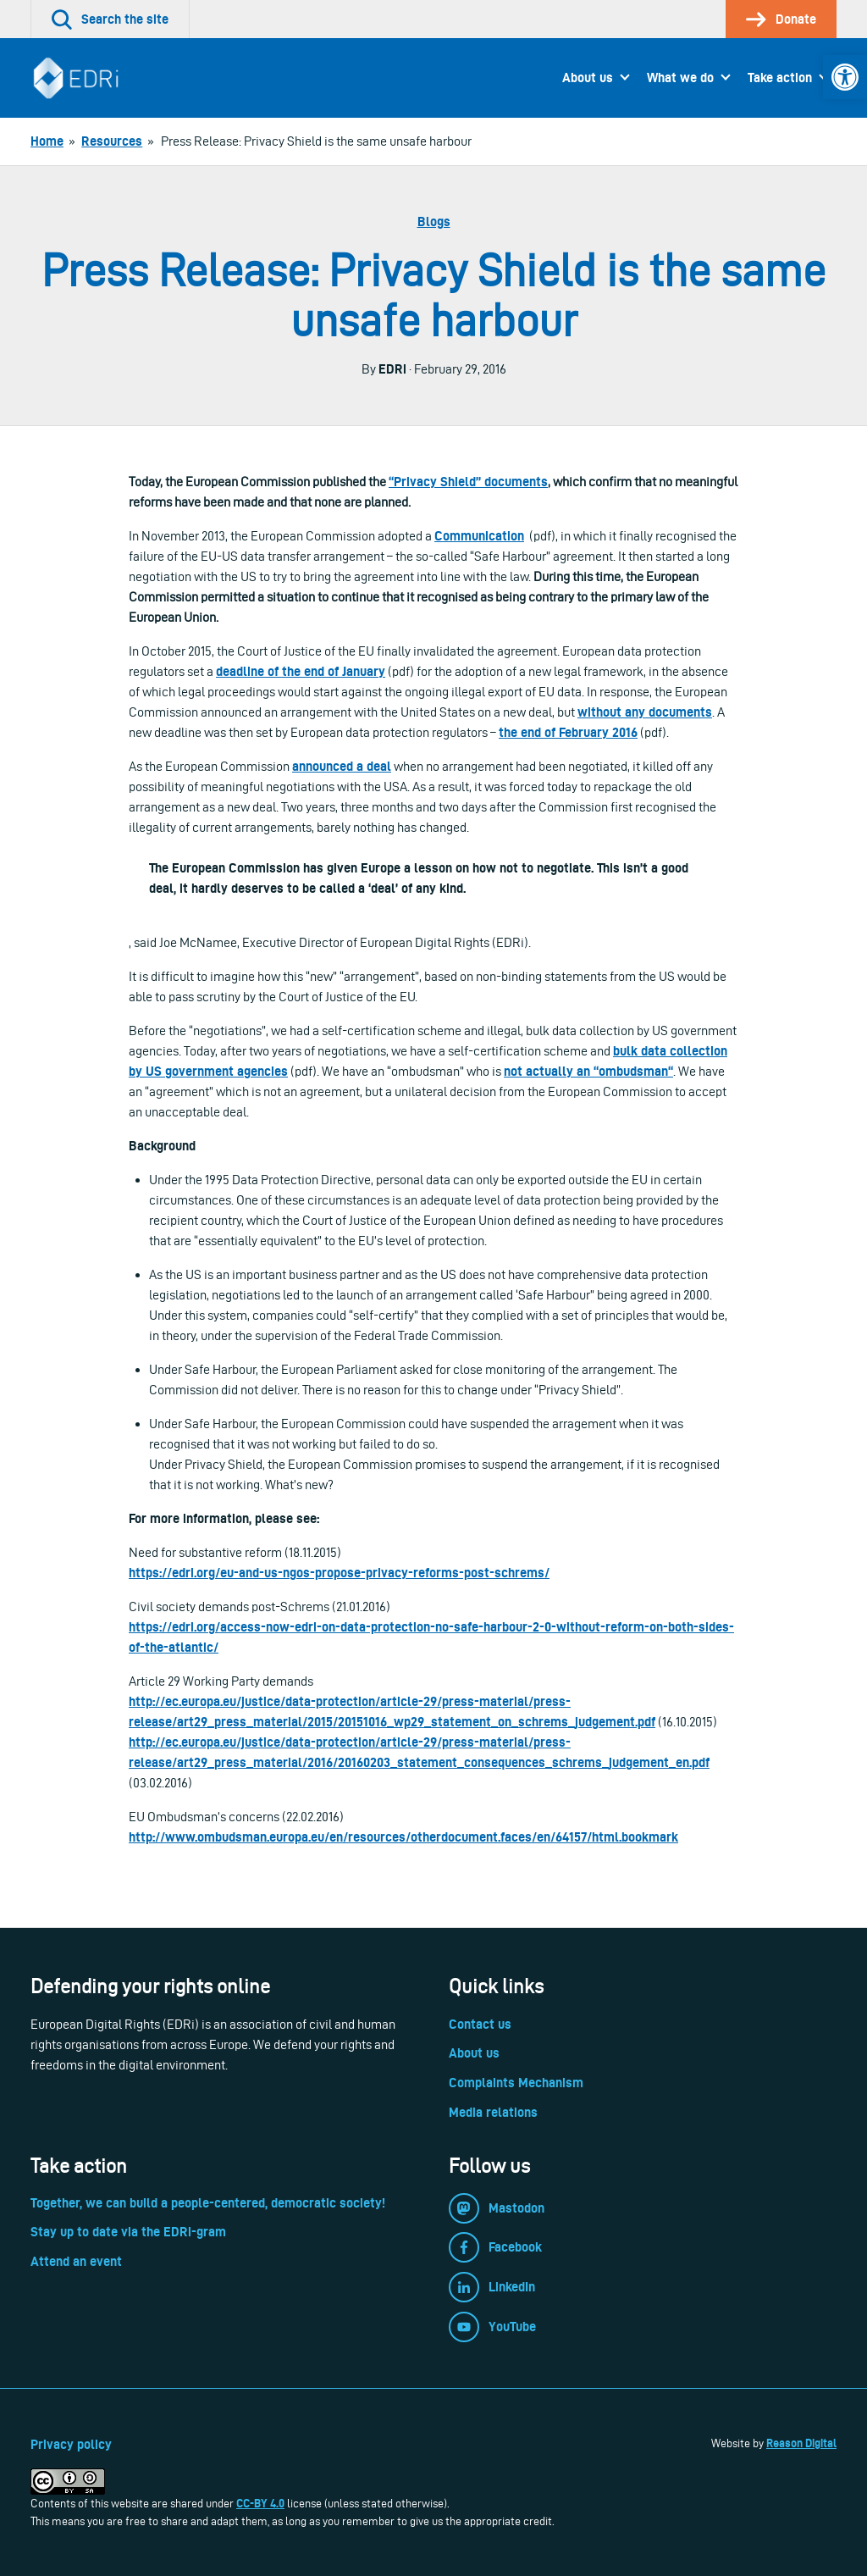 The image size is (867, 2576). Describe the element at coordinates (587, 77) in the screenshot. I see `About us [link]` at that location.